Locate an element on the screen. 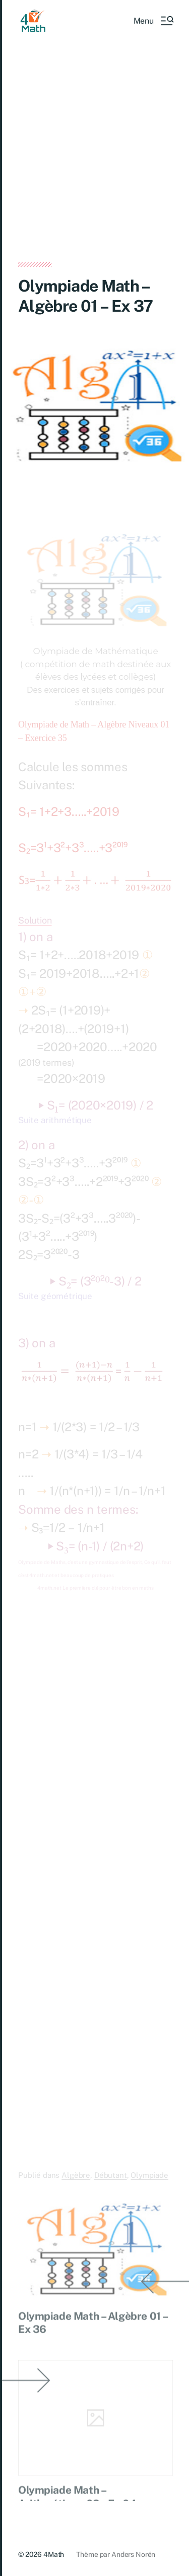  Anders Norén is located at coordinates (133, 2554).